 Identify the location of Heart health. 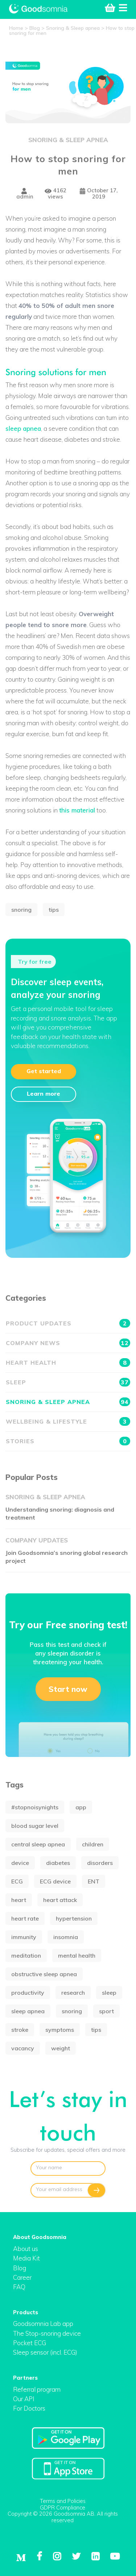
(68, 1362).